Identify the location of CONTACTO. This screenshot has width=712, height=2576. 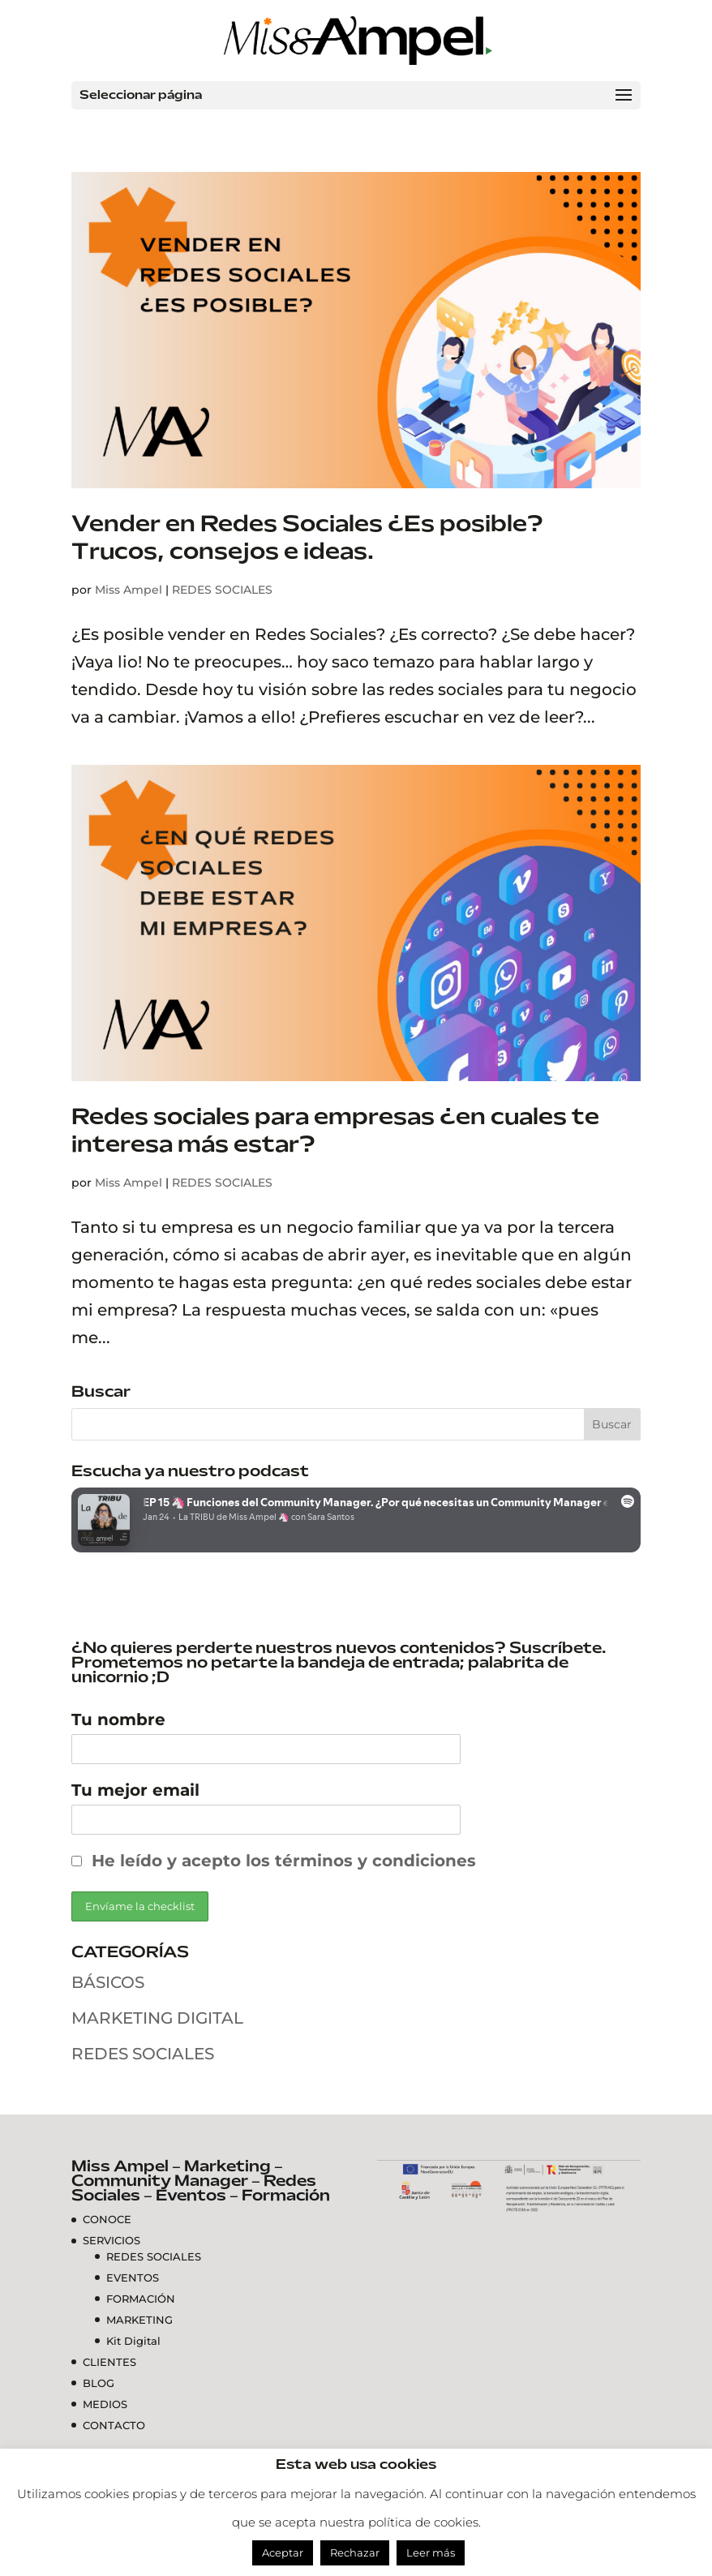
(114, 2425).